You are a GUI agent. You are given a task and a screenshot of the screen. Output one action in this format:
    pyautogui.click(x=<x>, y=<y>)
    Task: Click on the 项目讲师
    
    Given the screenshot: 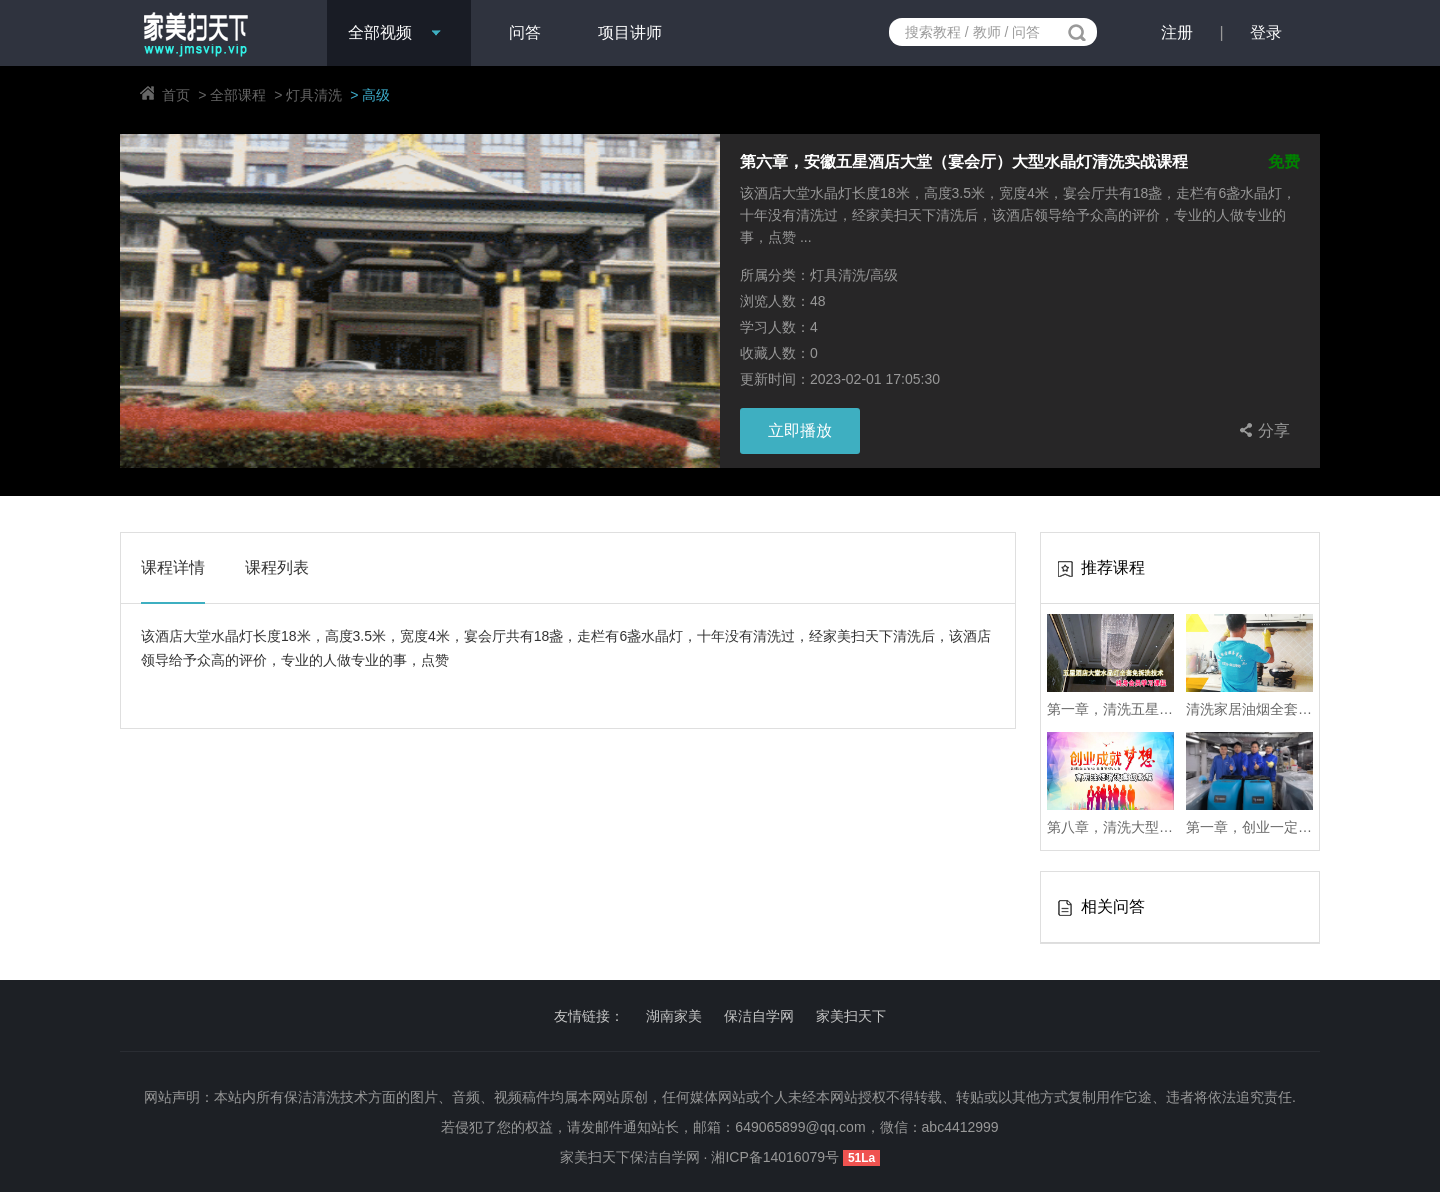 What is the action you would take?
    pyautogui.click(x=630, y=32)
    